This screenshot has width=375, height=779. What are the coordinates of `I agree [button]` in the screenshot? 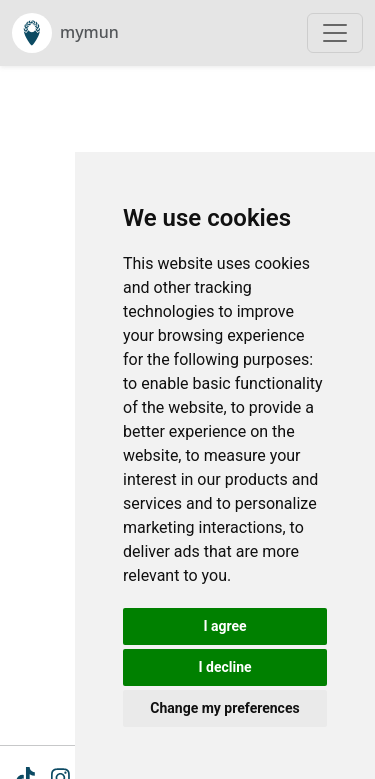 It's located at (224, 626).